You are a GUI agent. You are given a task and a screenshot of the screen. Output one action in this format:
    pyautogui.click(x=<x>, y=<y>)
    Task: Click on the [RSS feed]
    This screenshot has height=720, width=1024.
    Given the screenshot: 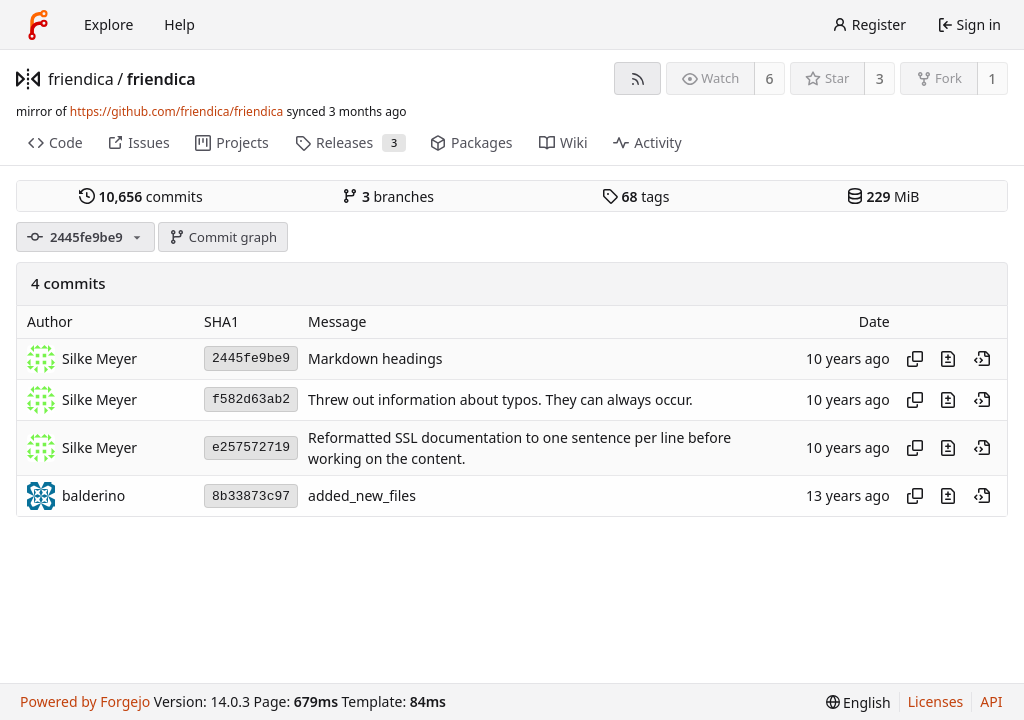 What is the action you would take?
    pyautogui.click(x=637, y=78)
    